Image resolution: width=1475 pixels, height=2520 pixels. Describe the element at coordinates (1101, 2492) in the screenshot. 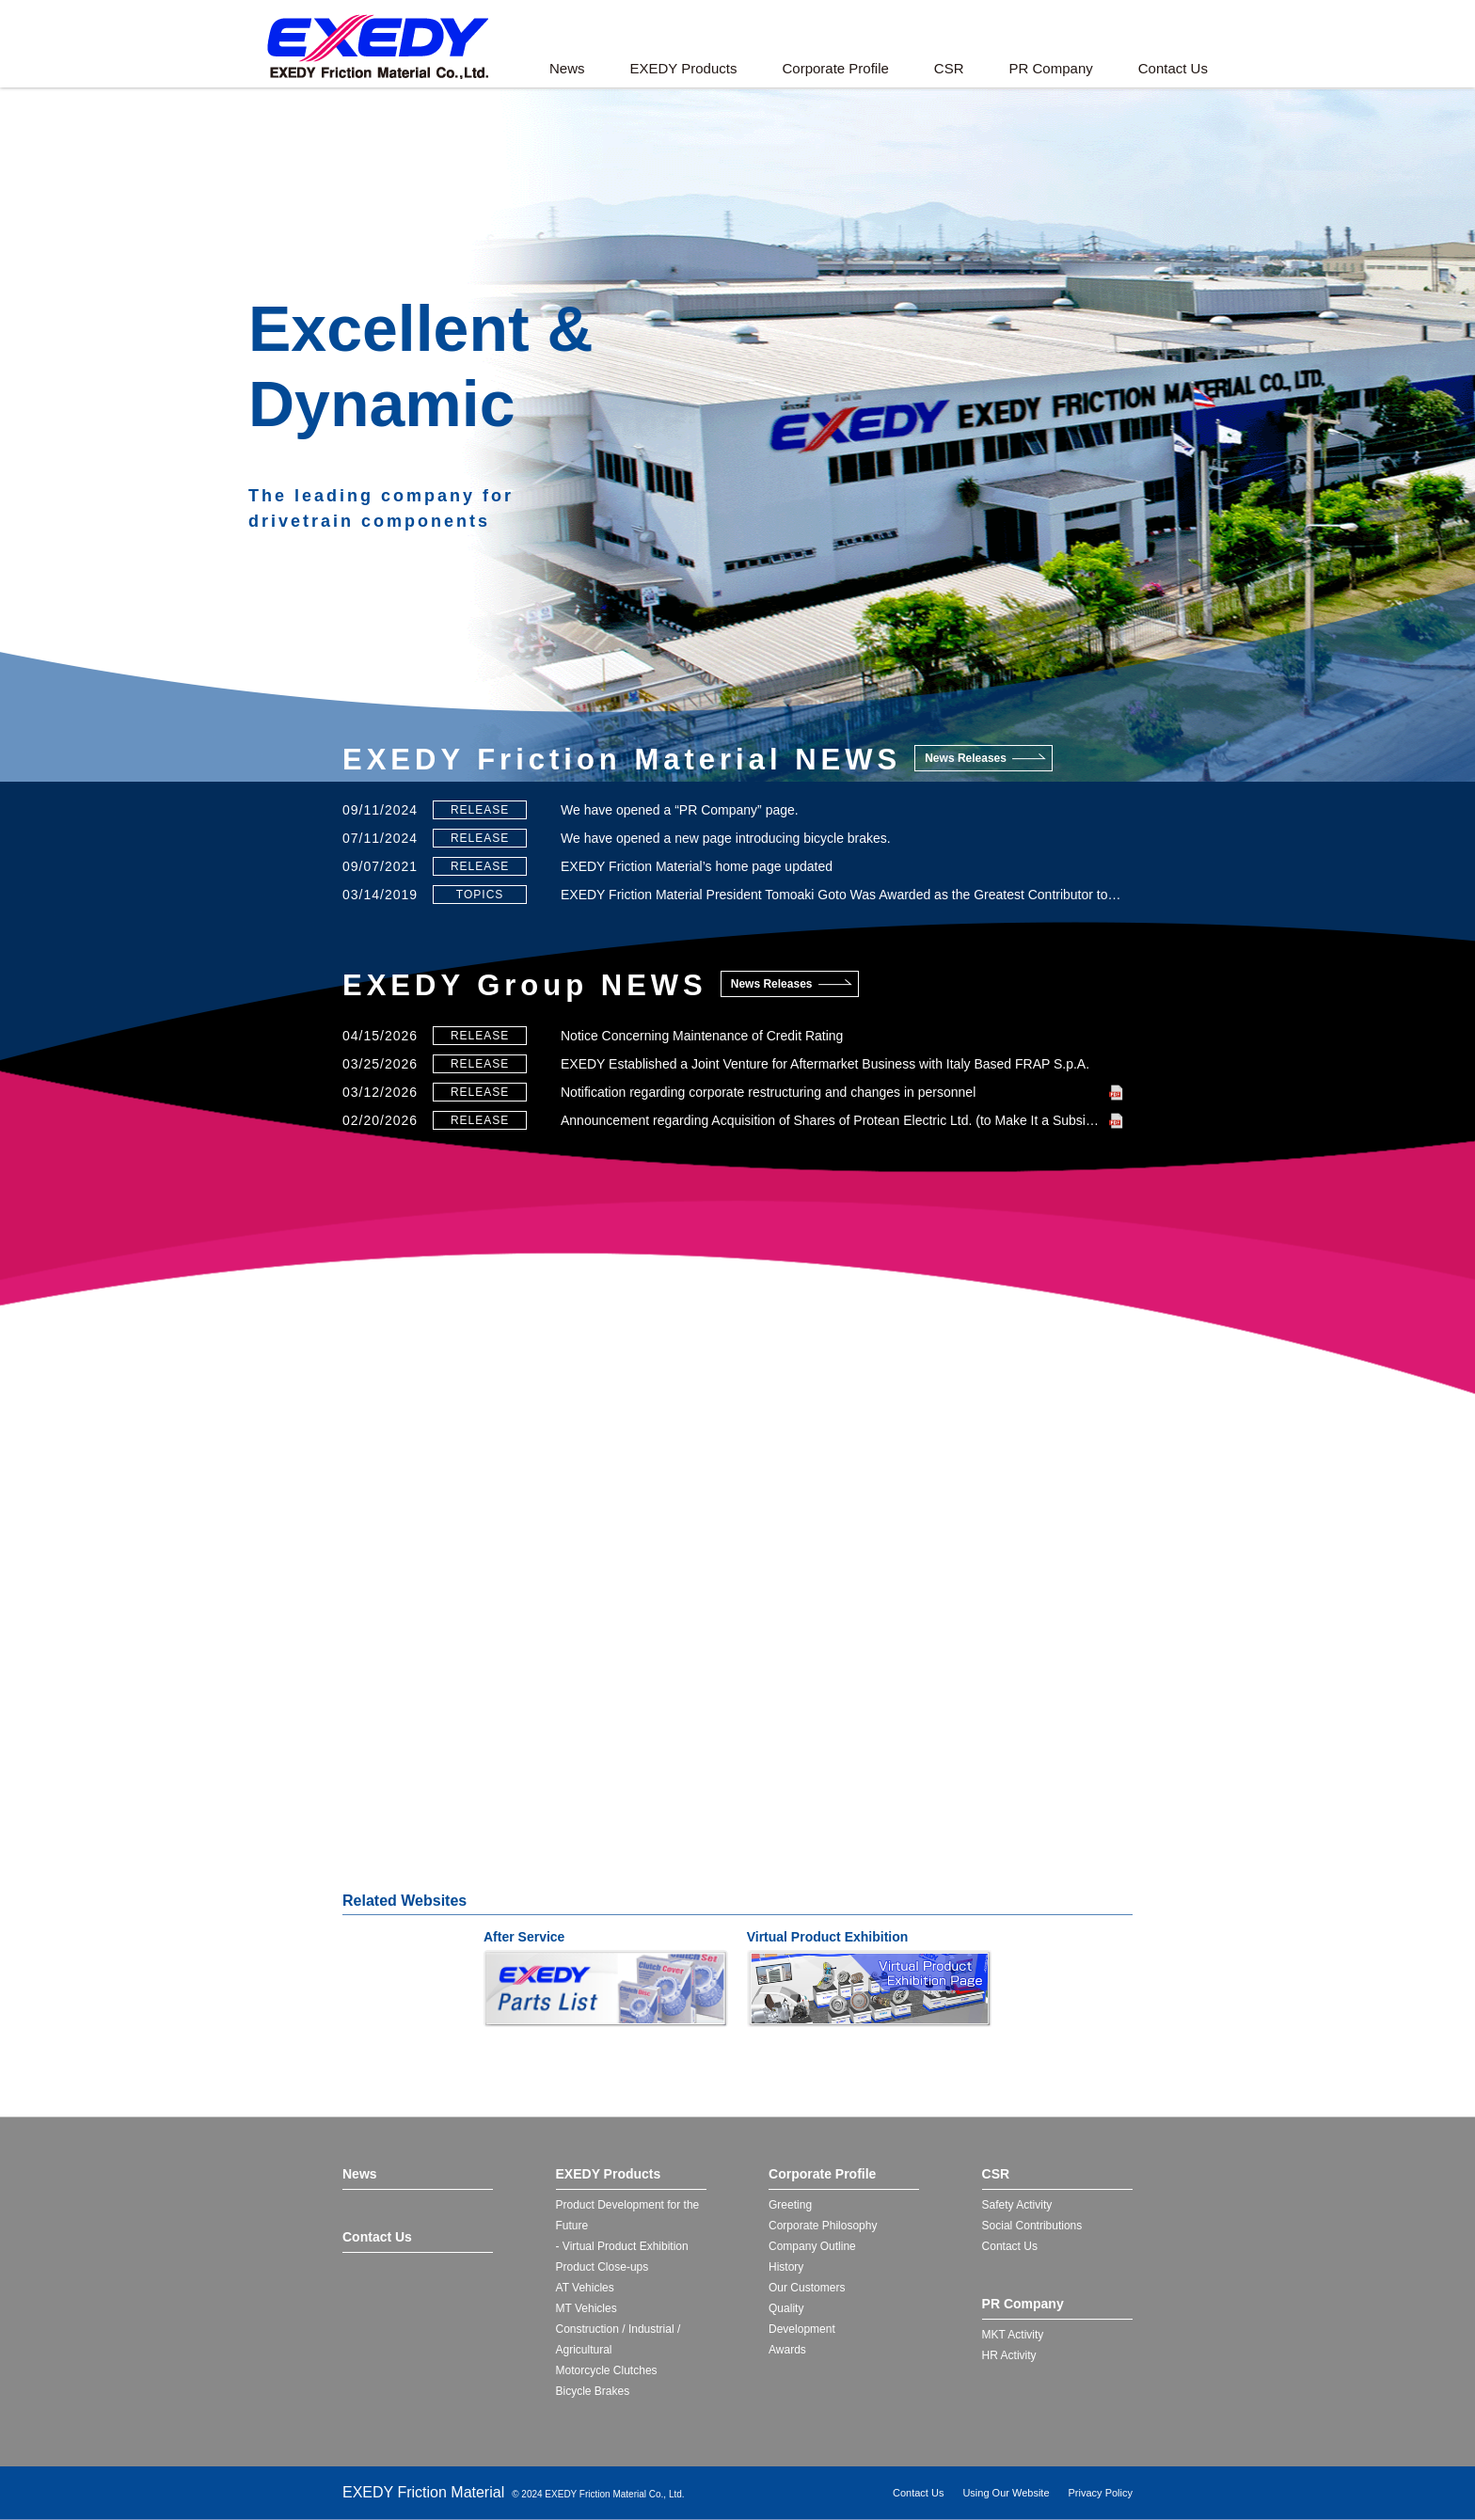

I see `Privacy Policy` at that location.